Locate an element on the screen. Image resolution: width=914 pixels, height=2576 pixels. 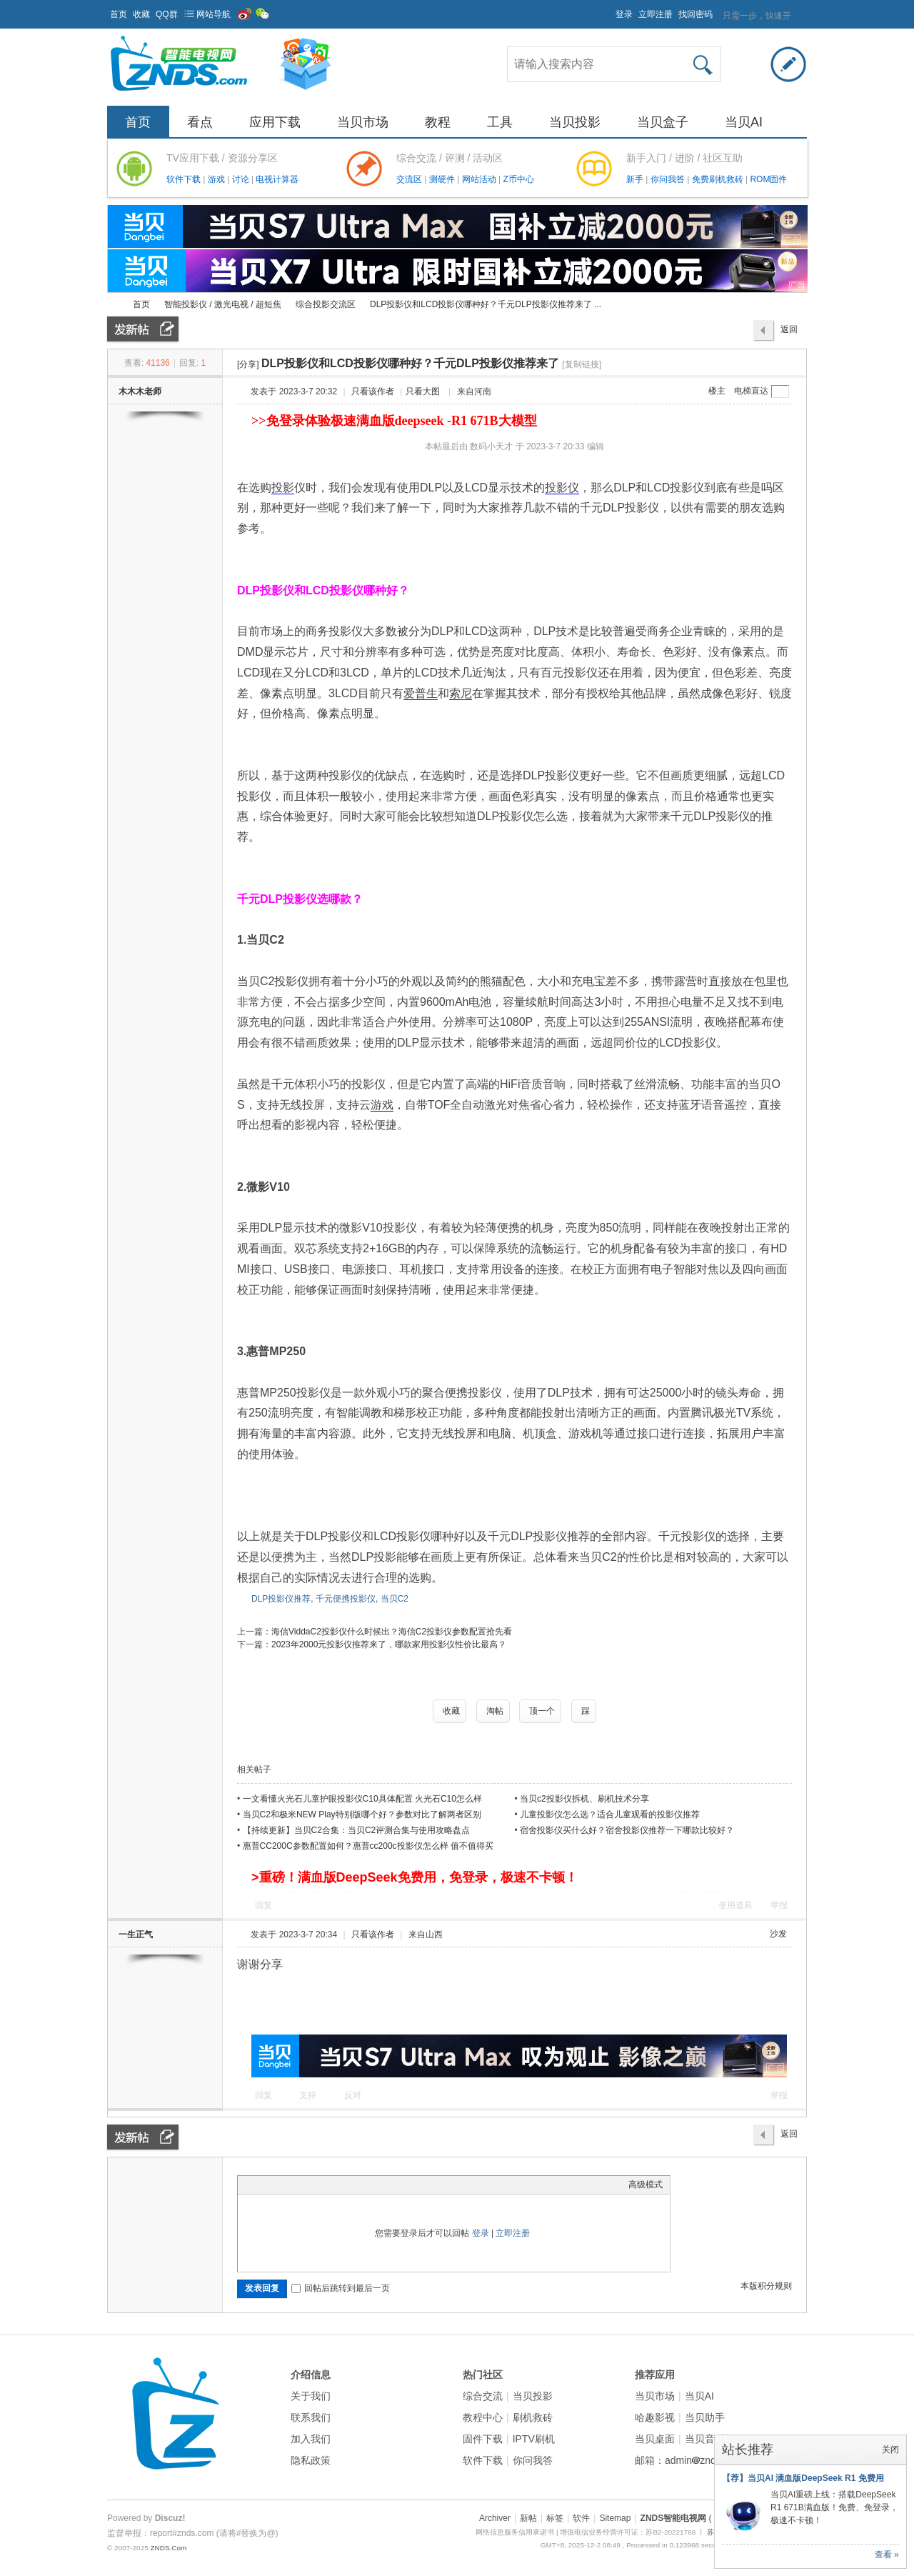
举报 is located at coordinates (779, 1905).